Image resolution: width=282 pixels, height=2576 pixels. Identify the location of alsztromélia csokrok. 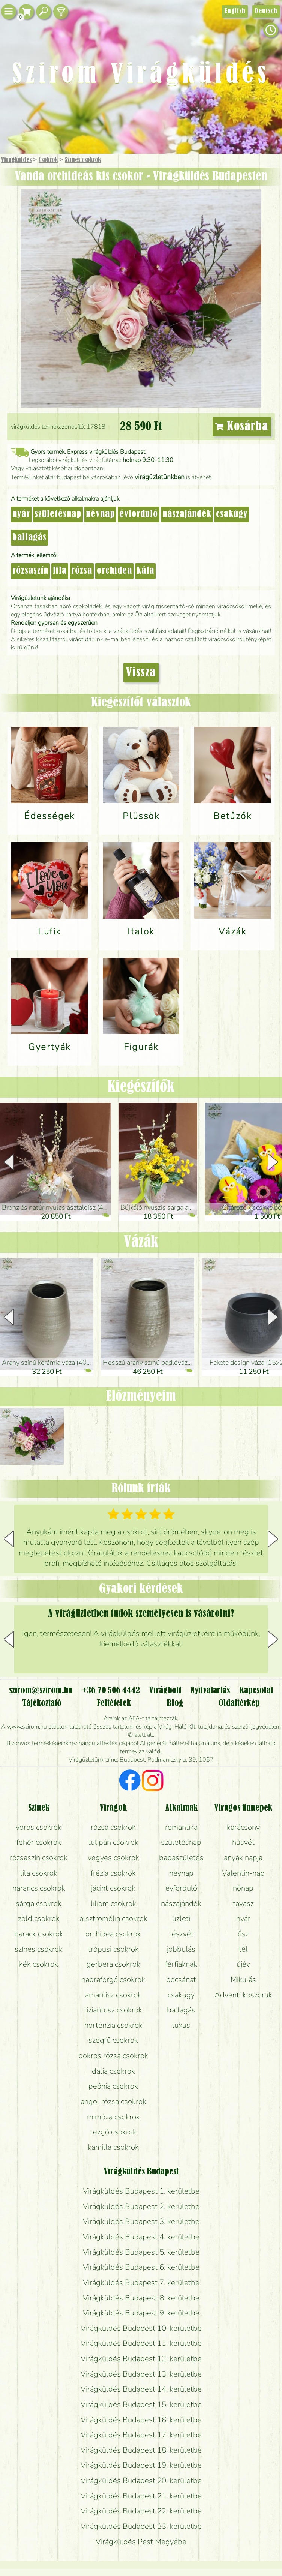
(113, 1918).